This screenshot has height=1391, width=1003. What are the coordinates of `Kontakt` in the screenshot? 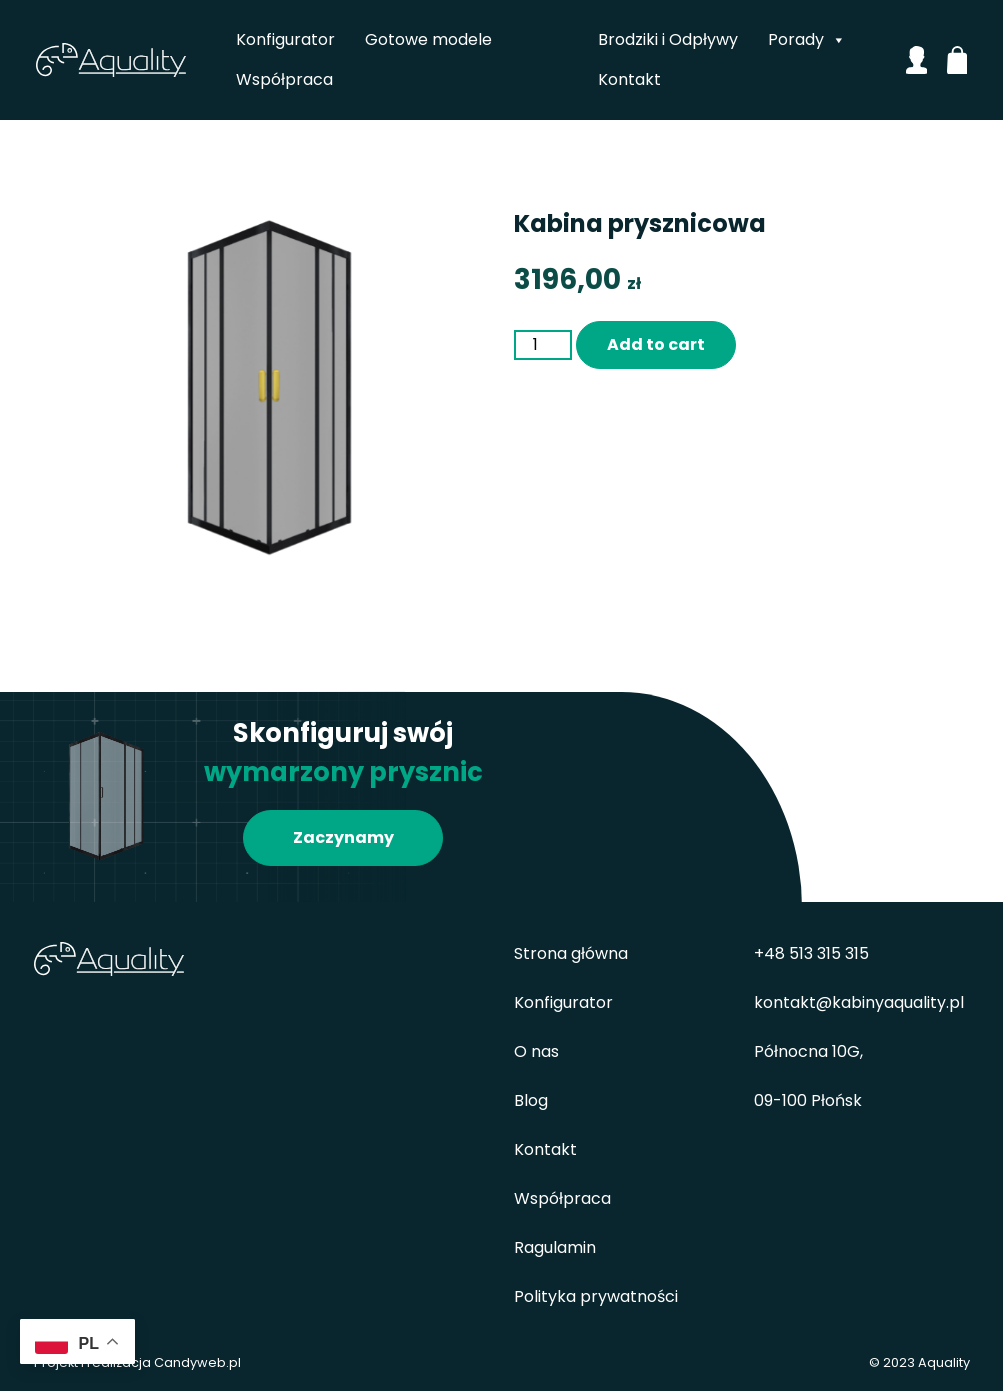 It's located at (629, 79).